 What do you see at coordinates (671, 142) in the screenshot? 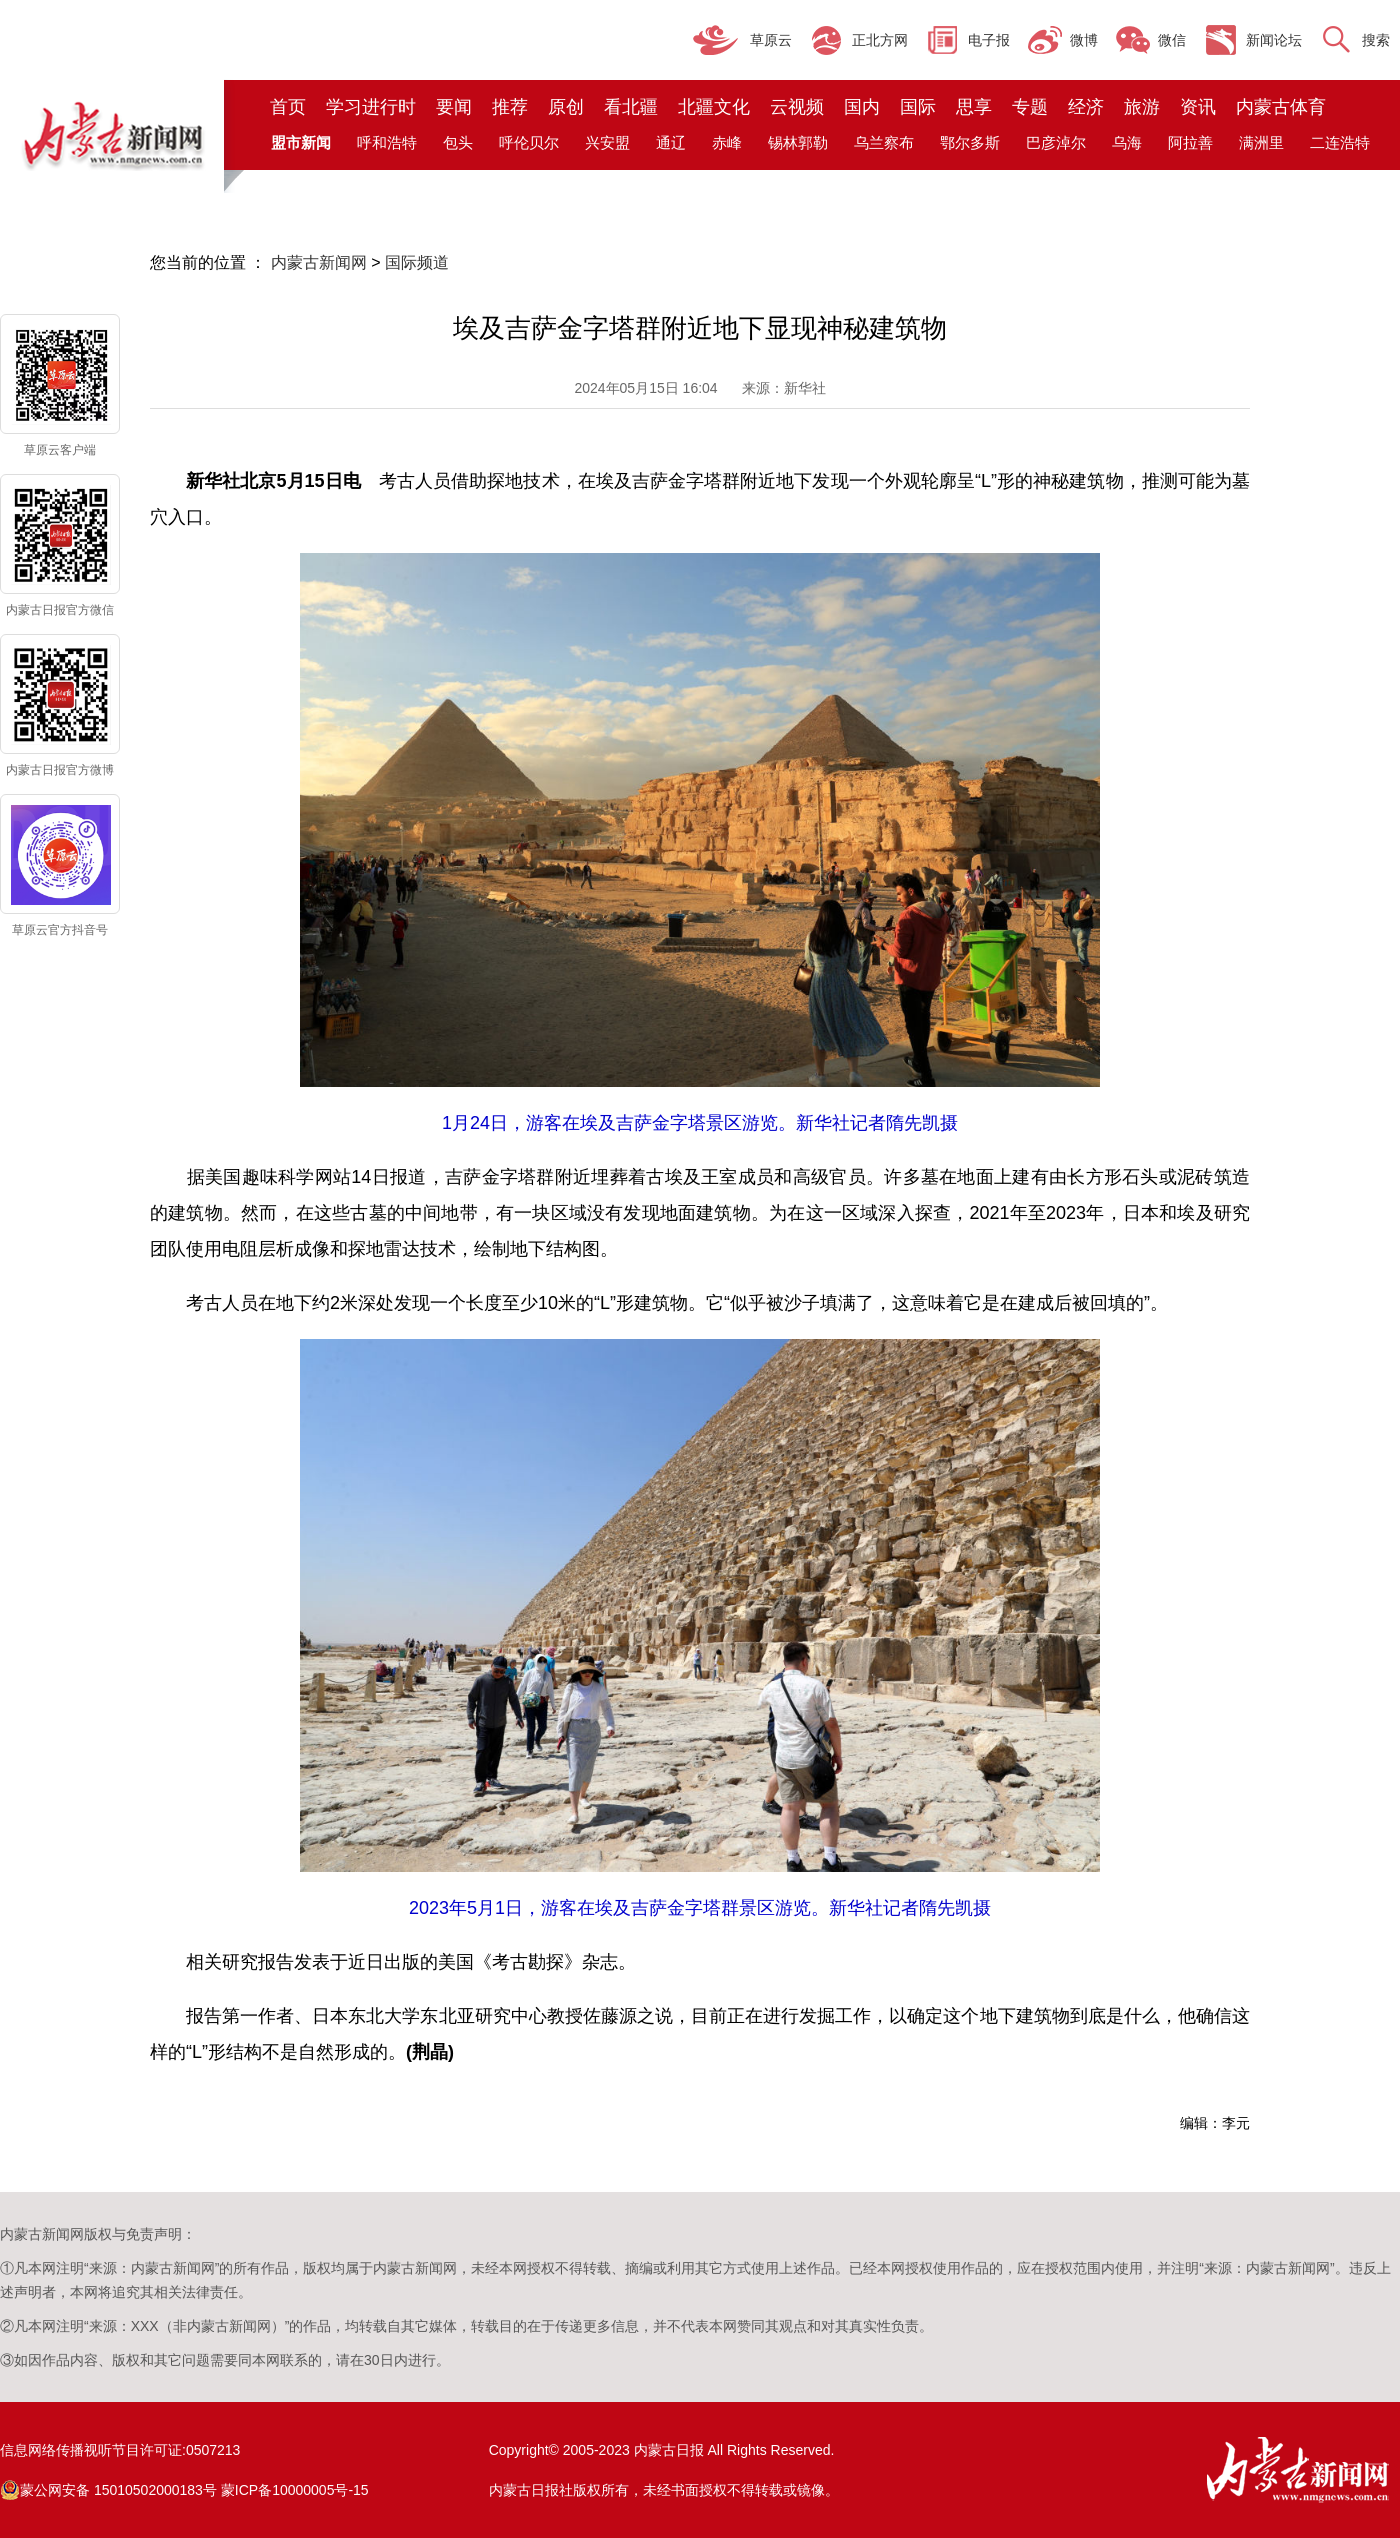
I see `通辽` at bounding box center [671, 142].